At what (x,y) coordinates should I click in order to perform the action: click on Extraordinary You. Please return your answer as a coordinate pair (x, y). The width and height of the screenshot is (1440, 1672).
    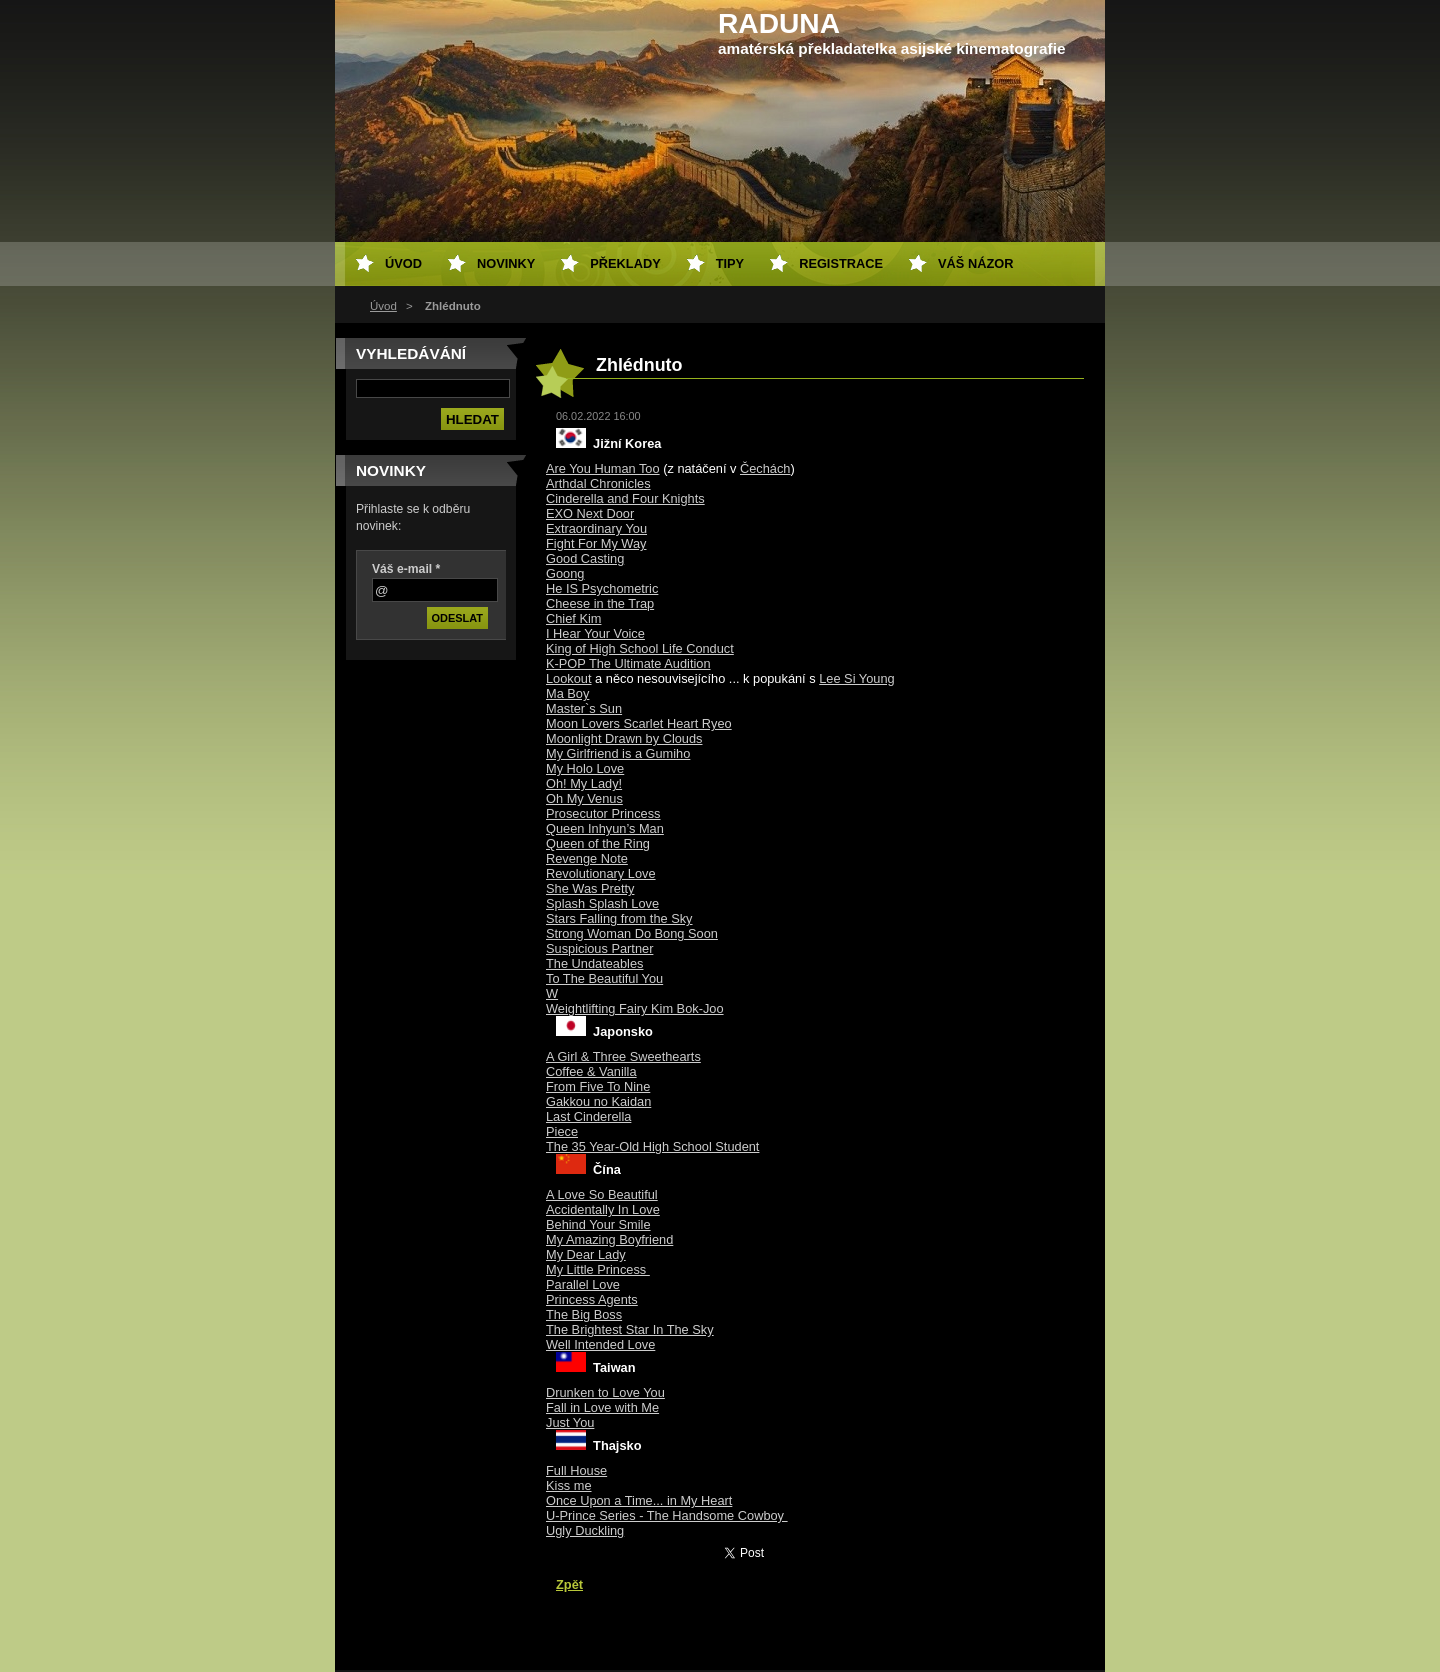
    Looking at the image, I should click on (596, 528).